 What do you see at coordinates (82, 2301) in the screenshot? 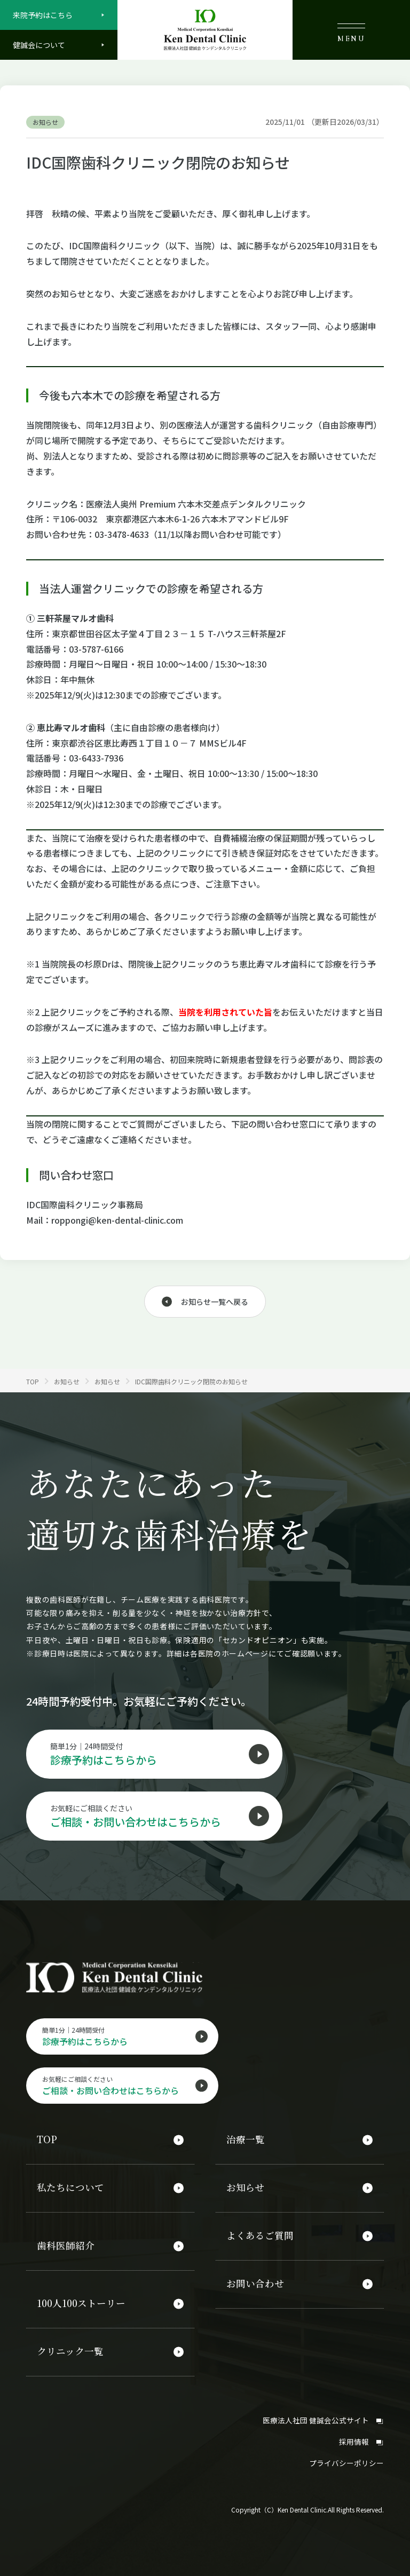
I see `100人100ストーリー` at bounding box center [82, 2301].